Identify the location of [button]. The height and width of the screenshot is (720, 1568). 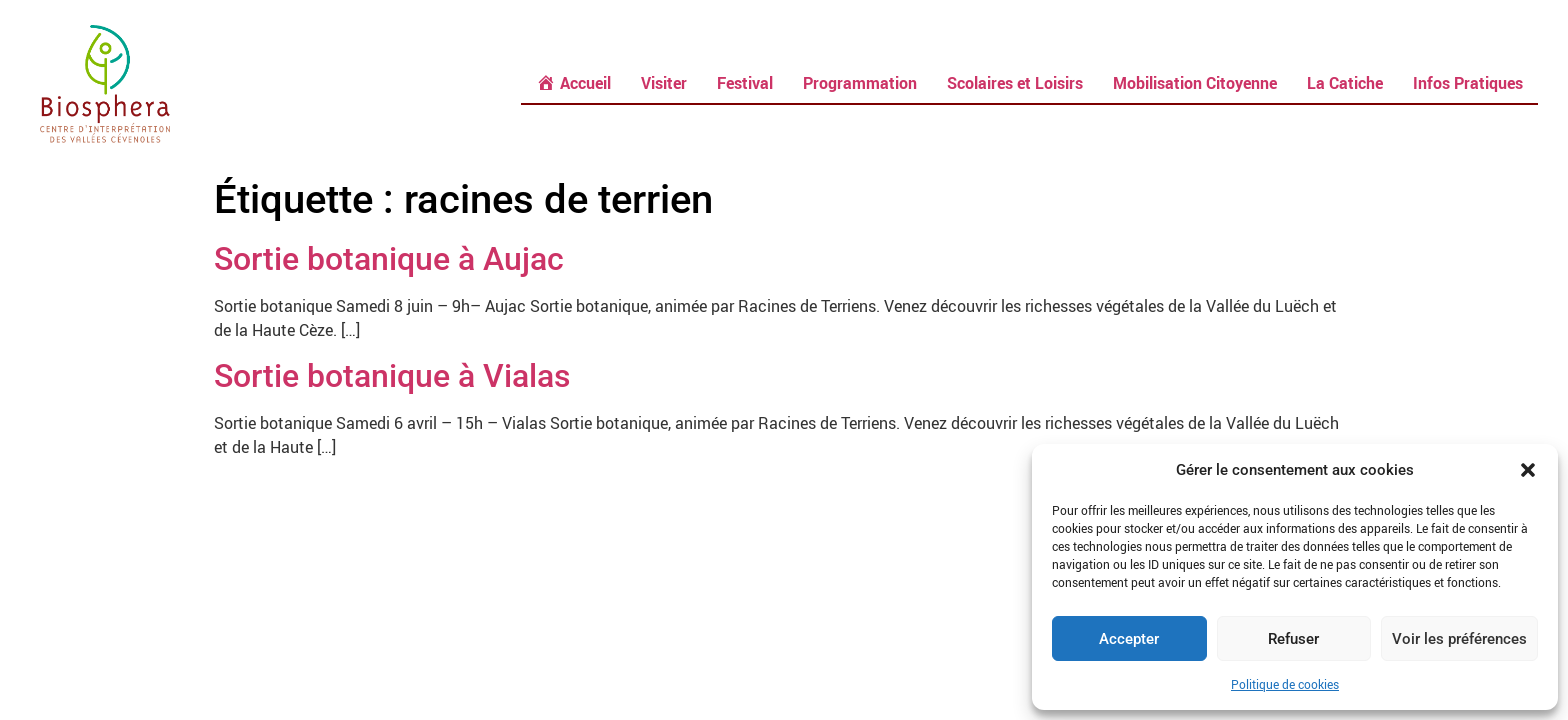
(1528, 470).